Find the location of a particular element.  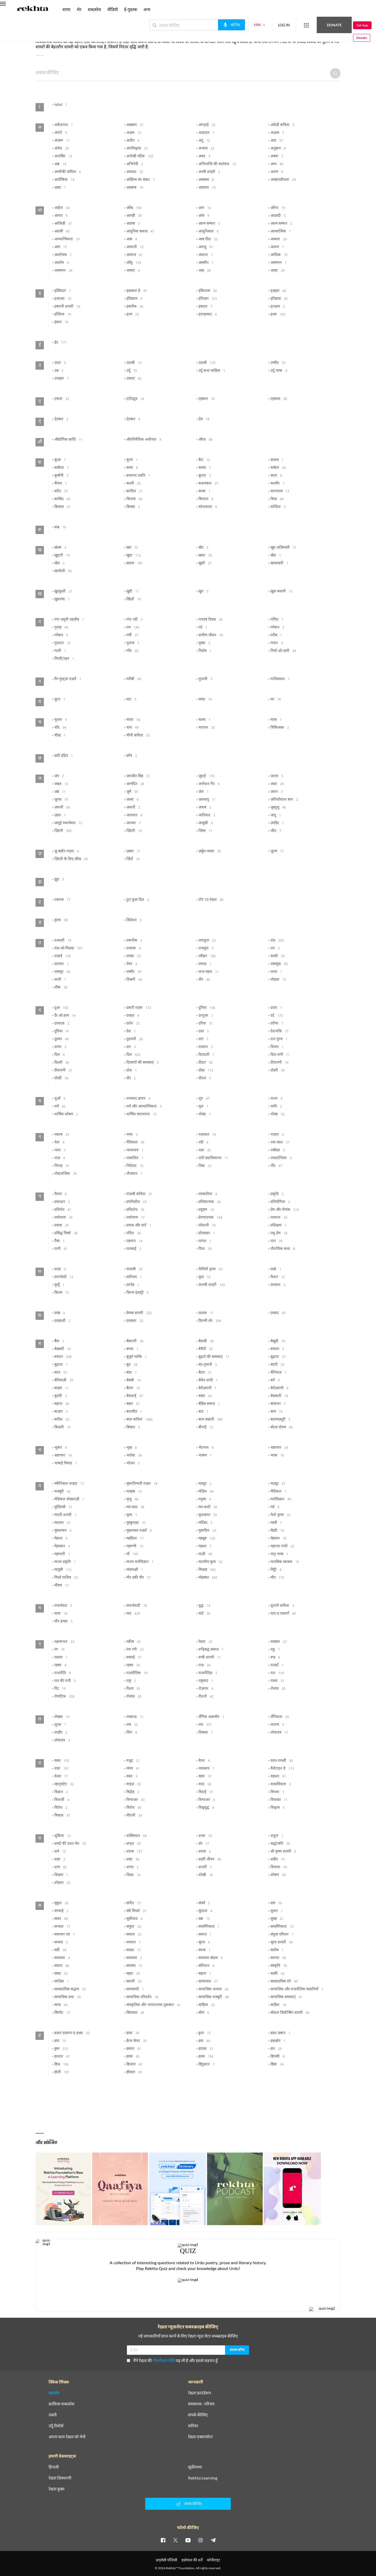

अदा is located at coordinates (277, 141).